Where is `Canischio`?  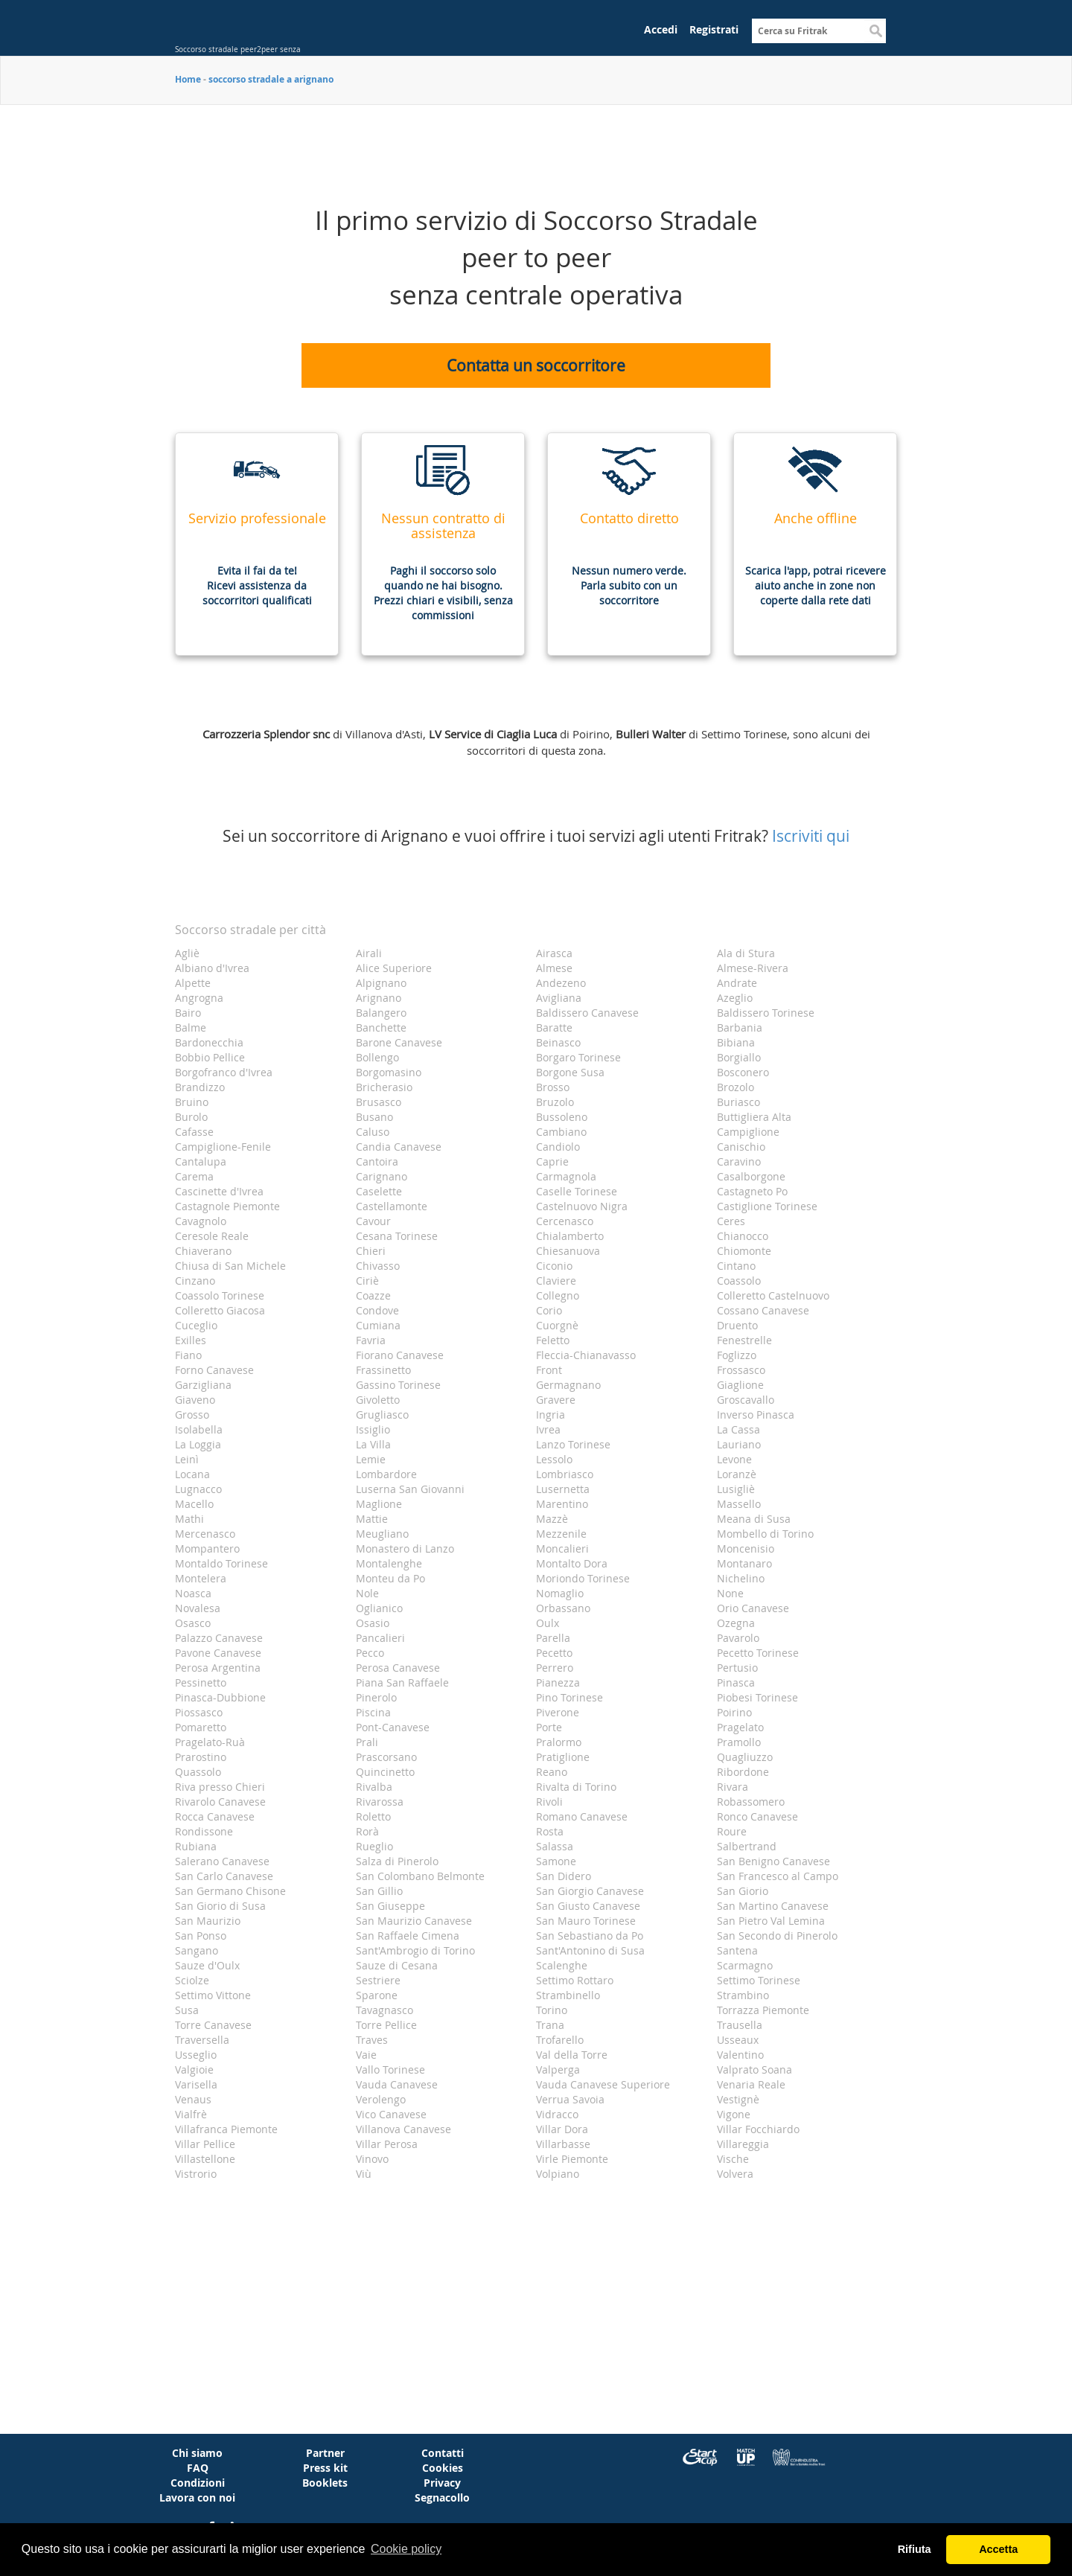
Canischio is located at coordinates (741, 1147).